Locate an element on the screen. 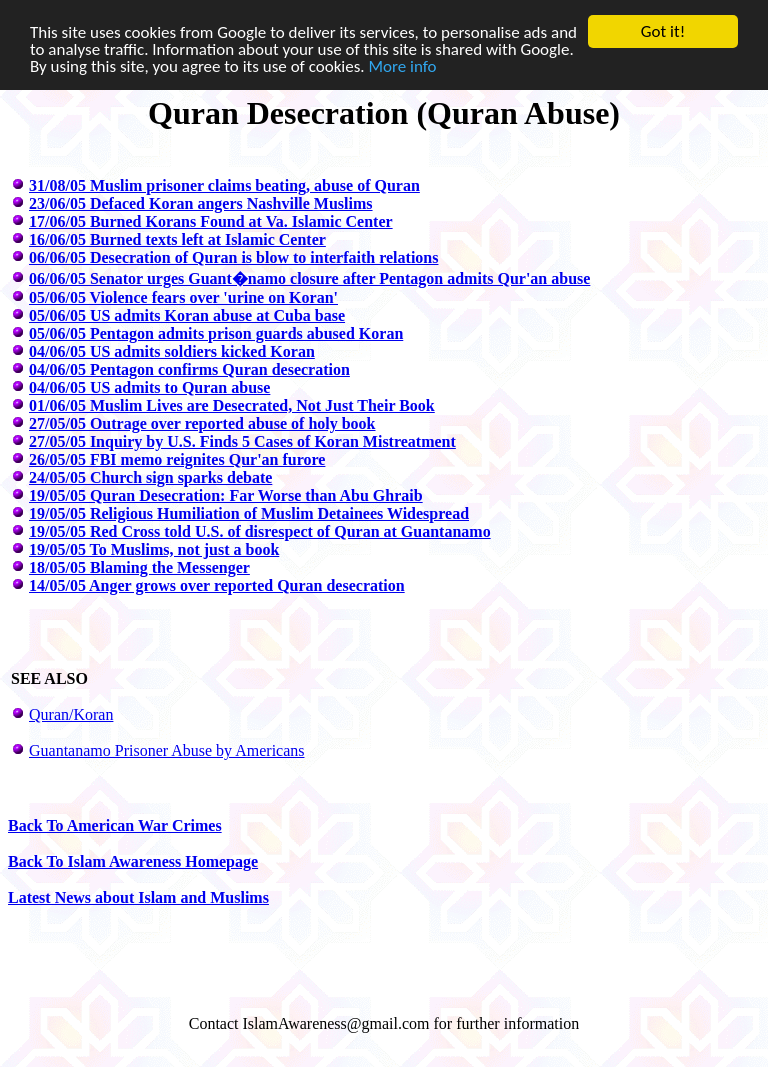  19/05/05 Red Cross told U.S. of disrespect of Quran at Guantanamo is located at coordinates (260, 531).